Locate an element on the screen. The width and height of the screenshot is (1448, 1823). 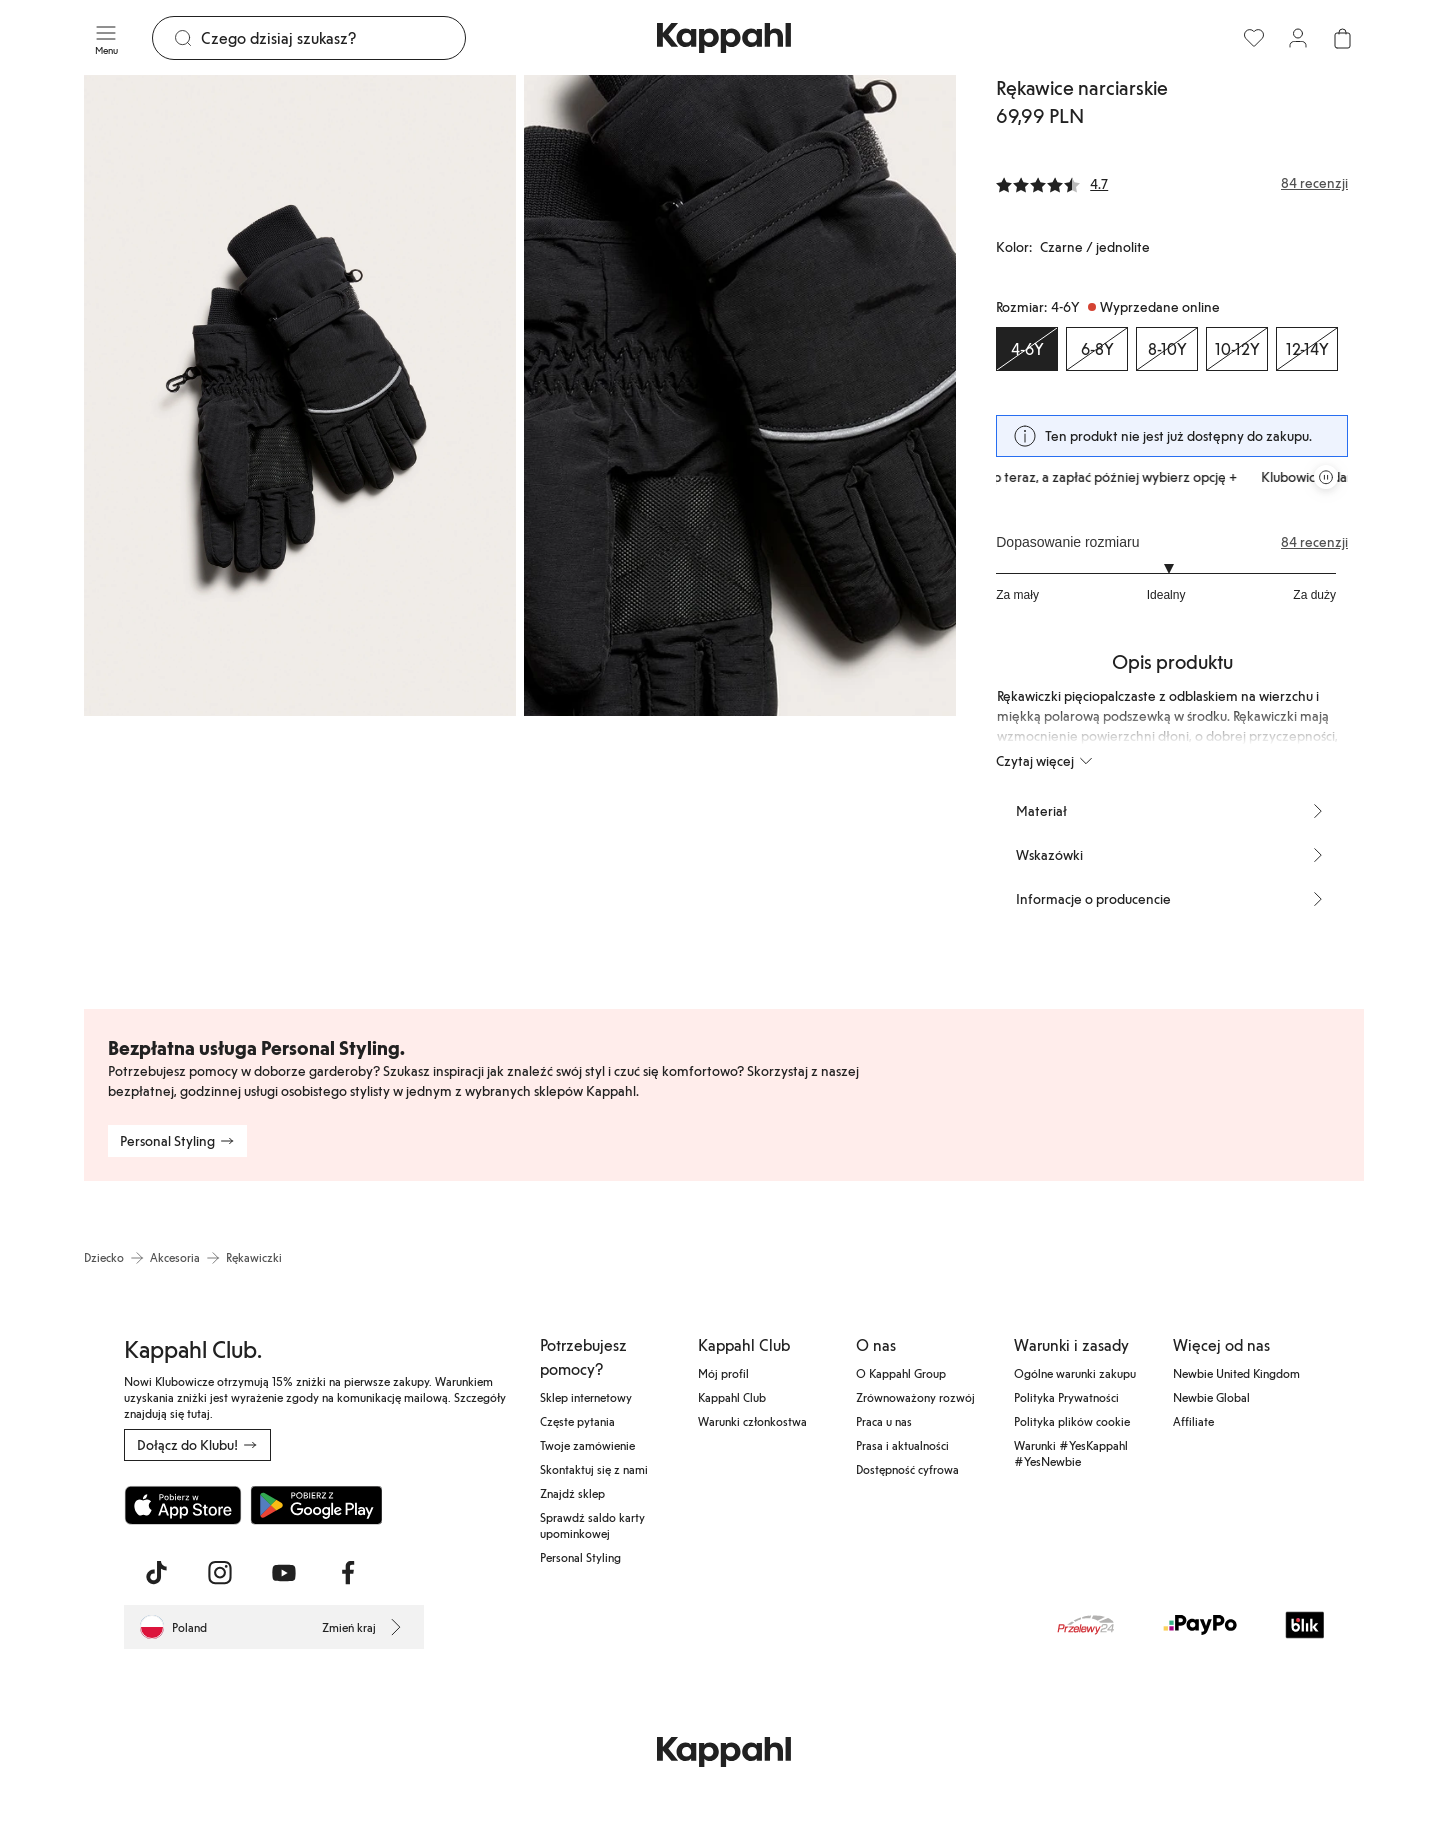
Warunki #YesKappahl #YesNewbie is located at coordinates (1071, 1453).